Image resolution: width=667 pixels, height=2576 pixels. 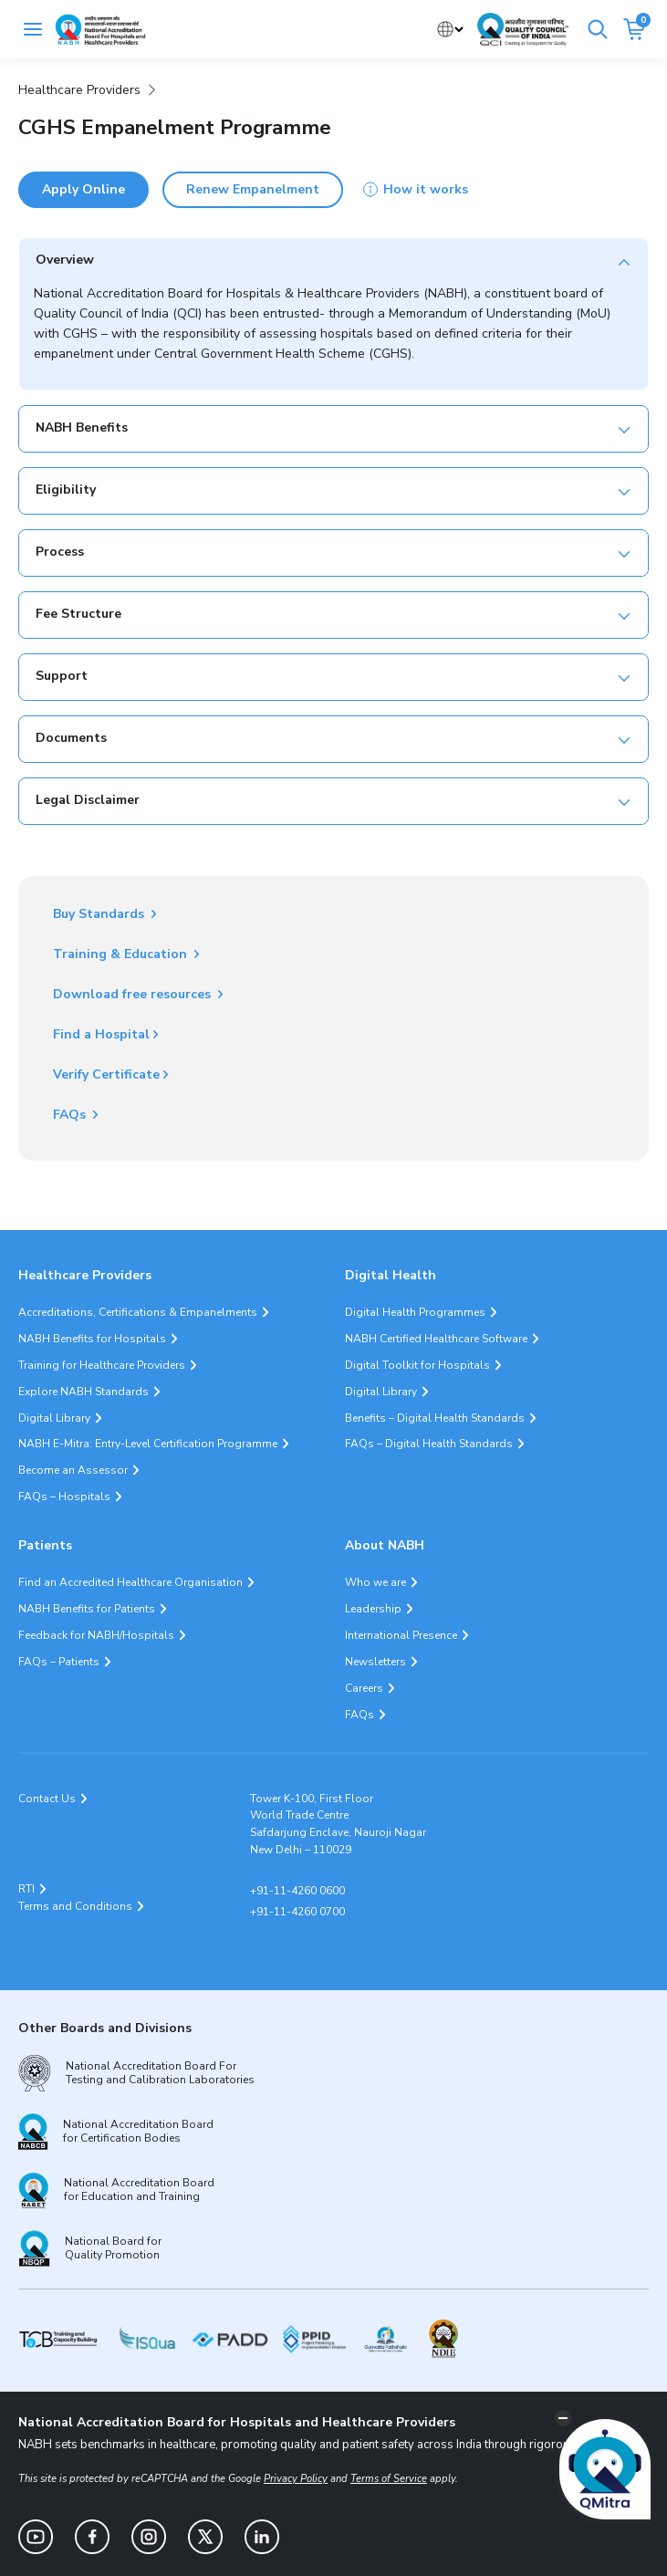 What do you see at coordinates (297, 1911) in the screenshot?
I see `+91-11-4260 0700` at bounding box center [297, 1911].